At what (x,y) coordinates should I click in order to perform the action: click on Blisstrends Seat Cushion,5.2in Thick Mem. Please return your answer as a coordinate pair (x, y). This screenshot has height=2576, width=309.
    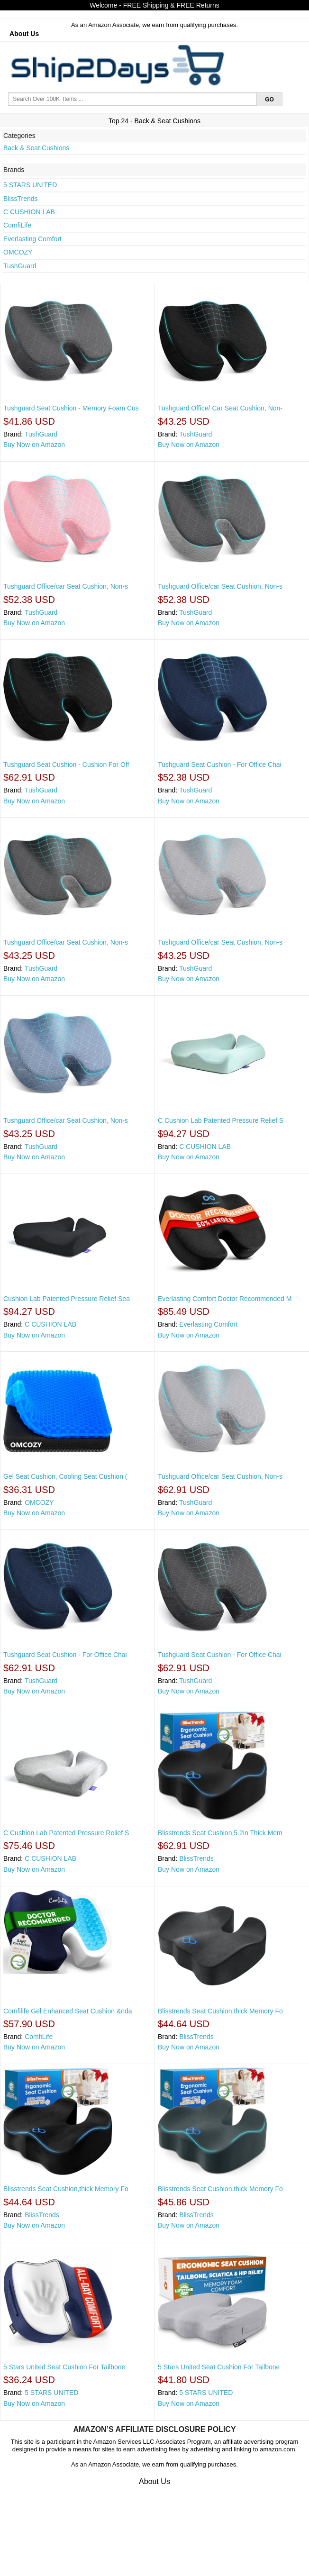
    Looking at the image, I should click on (220, 1833).